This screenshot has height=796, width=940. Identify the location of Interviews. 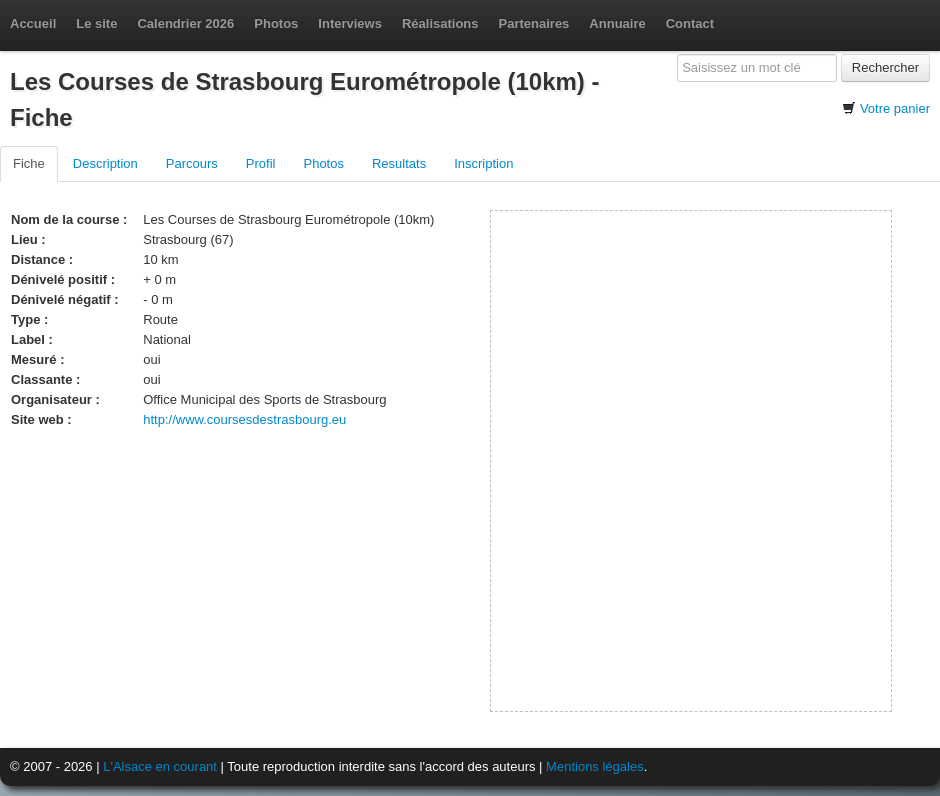
(350, 23).